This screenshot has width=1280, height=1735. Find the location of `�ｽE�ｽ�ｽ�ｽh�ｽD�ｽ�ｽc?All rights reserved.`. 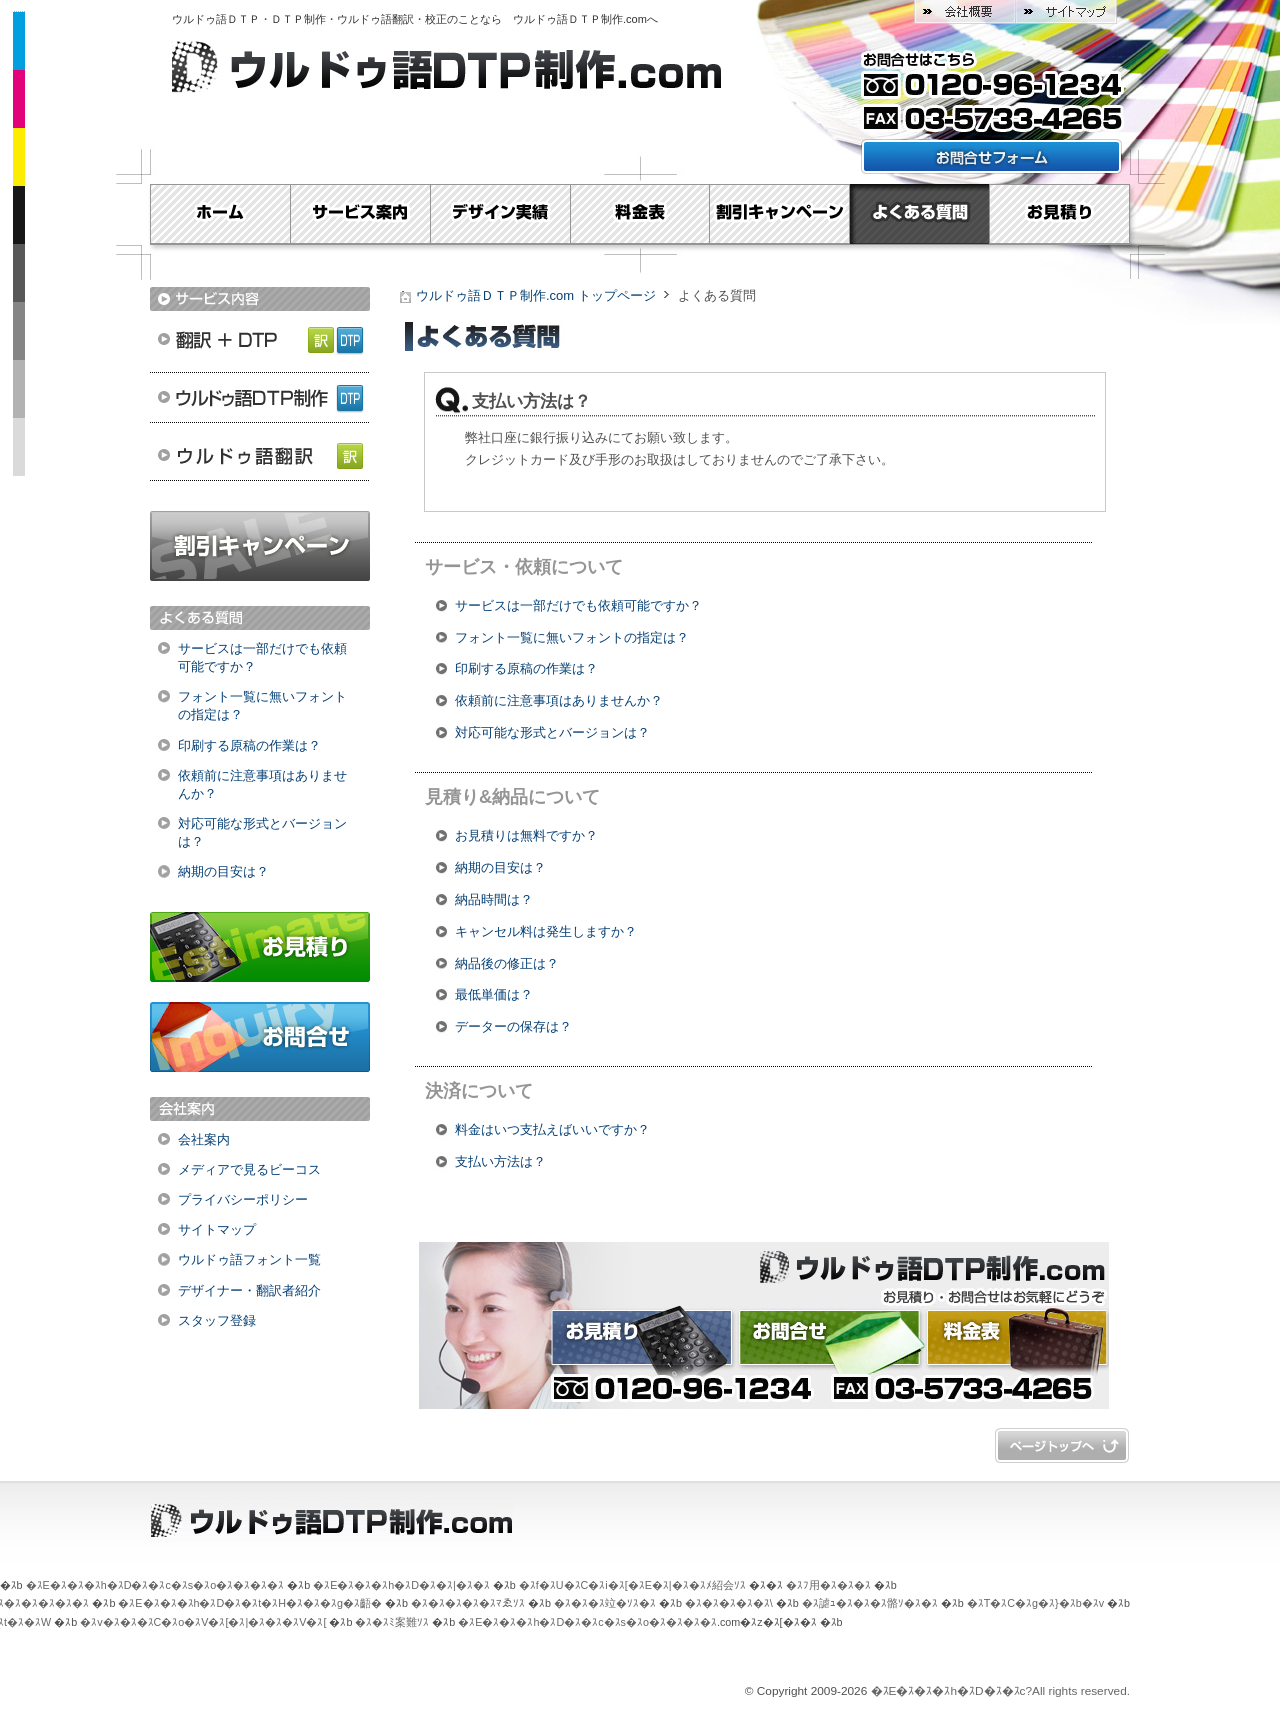

�ｽE�ｽ�ｽ�ｽh�ｽD�ｽ�ｽc?All rights reserved. is located at coordinates (1000, 1691).